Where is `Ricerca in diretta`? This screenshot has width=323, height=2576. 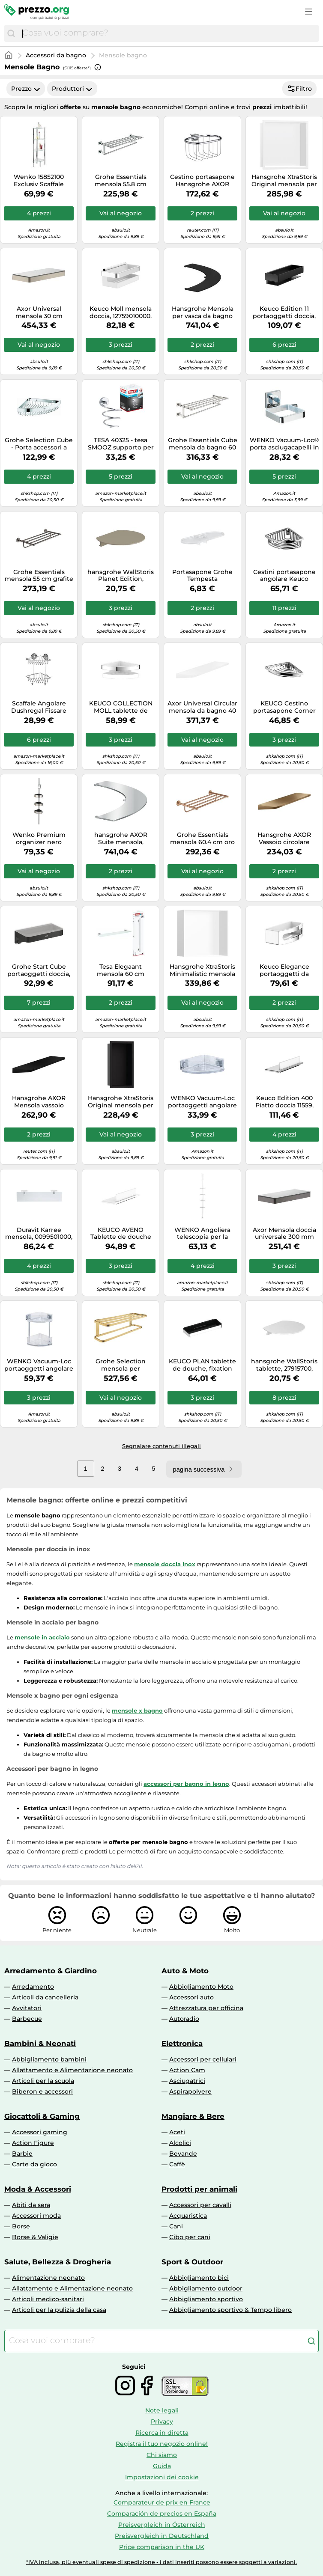
Ricerca in diretta is located at coordinates (161, 2432).